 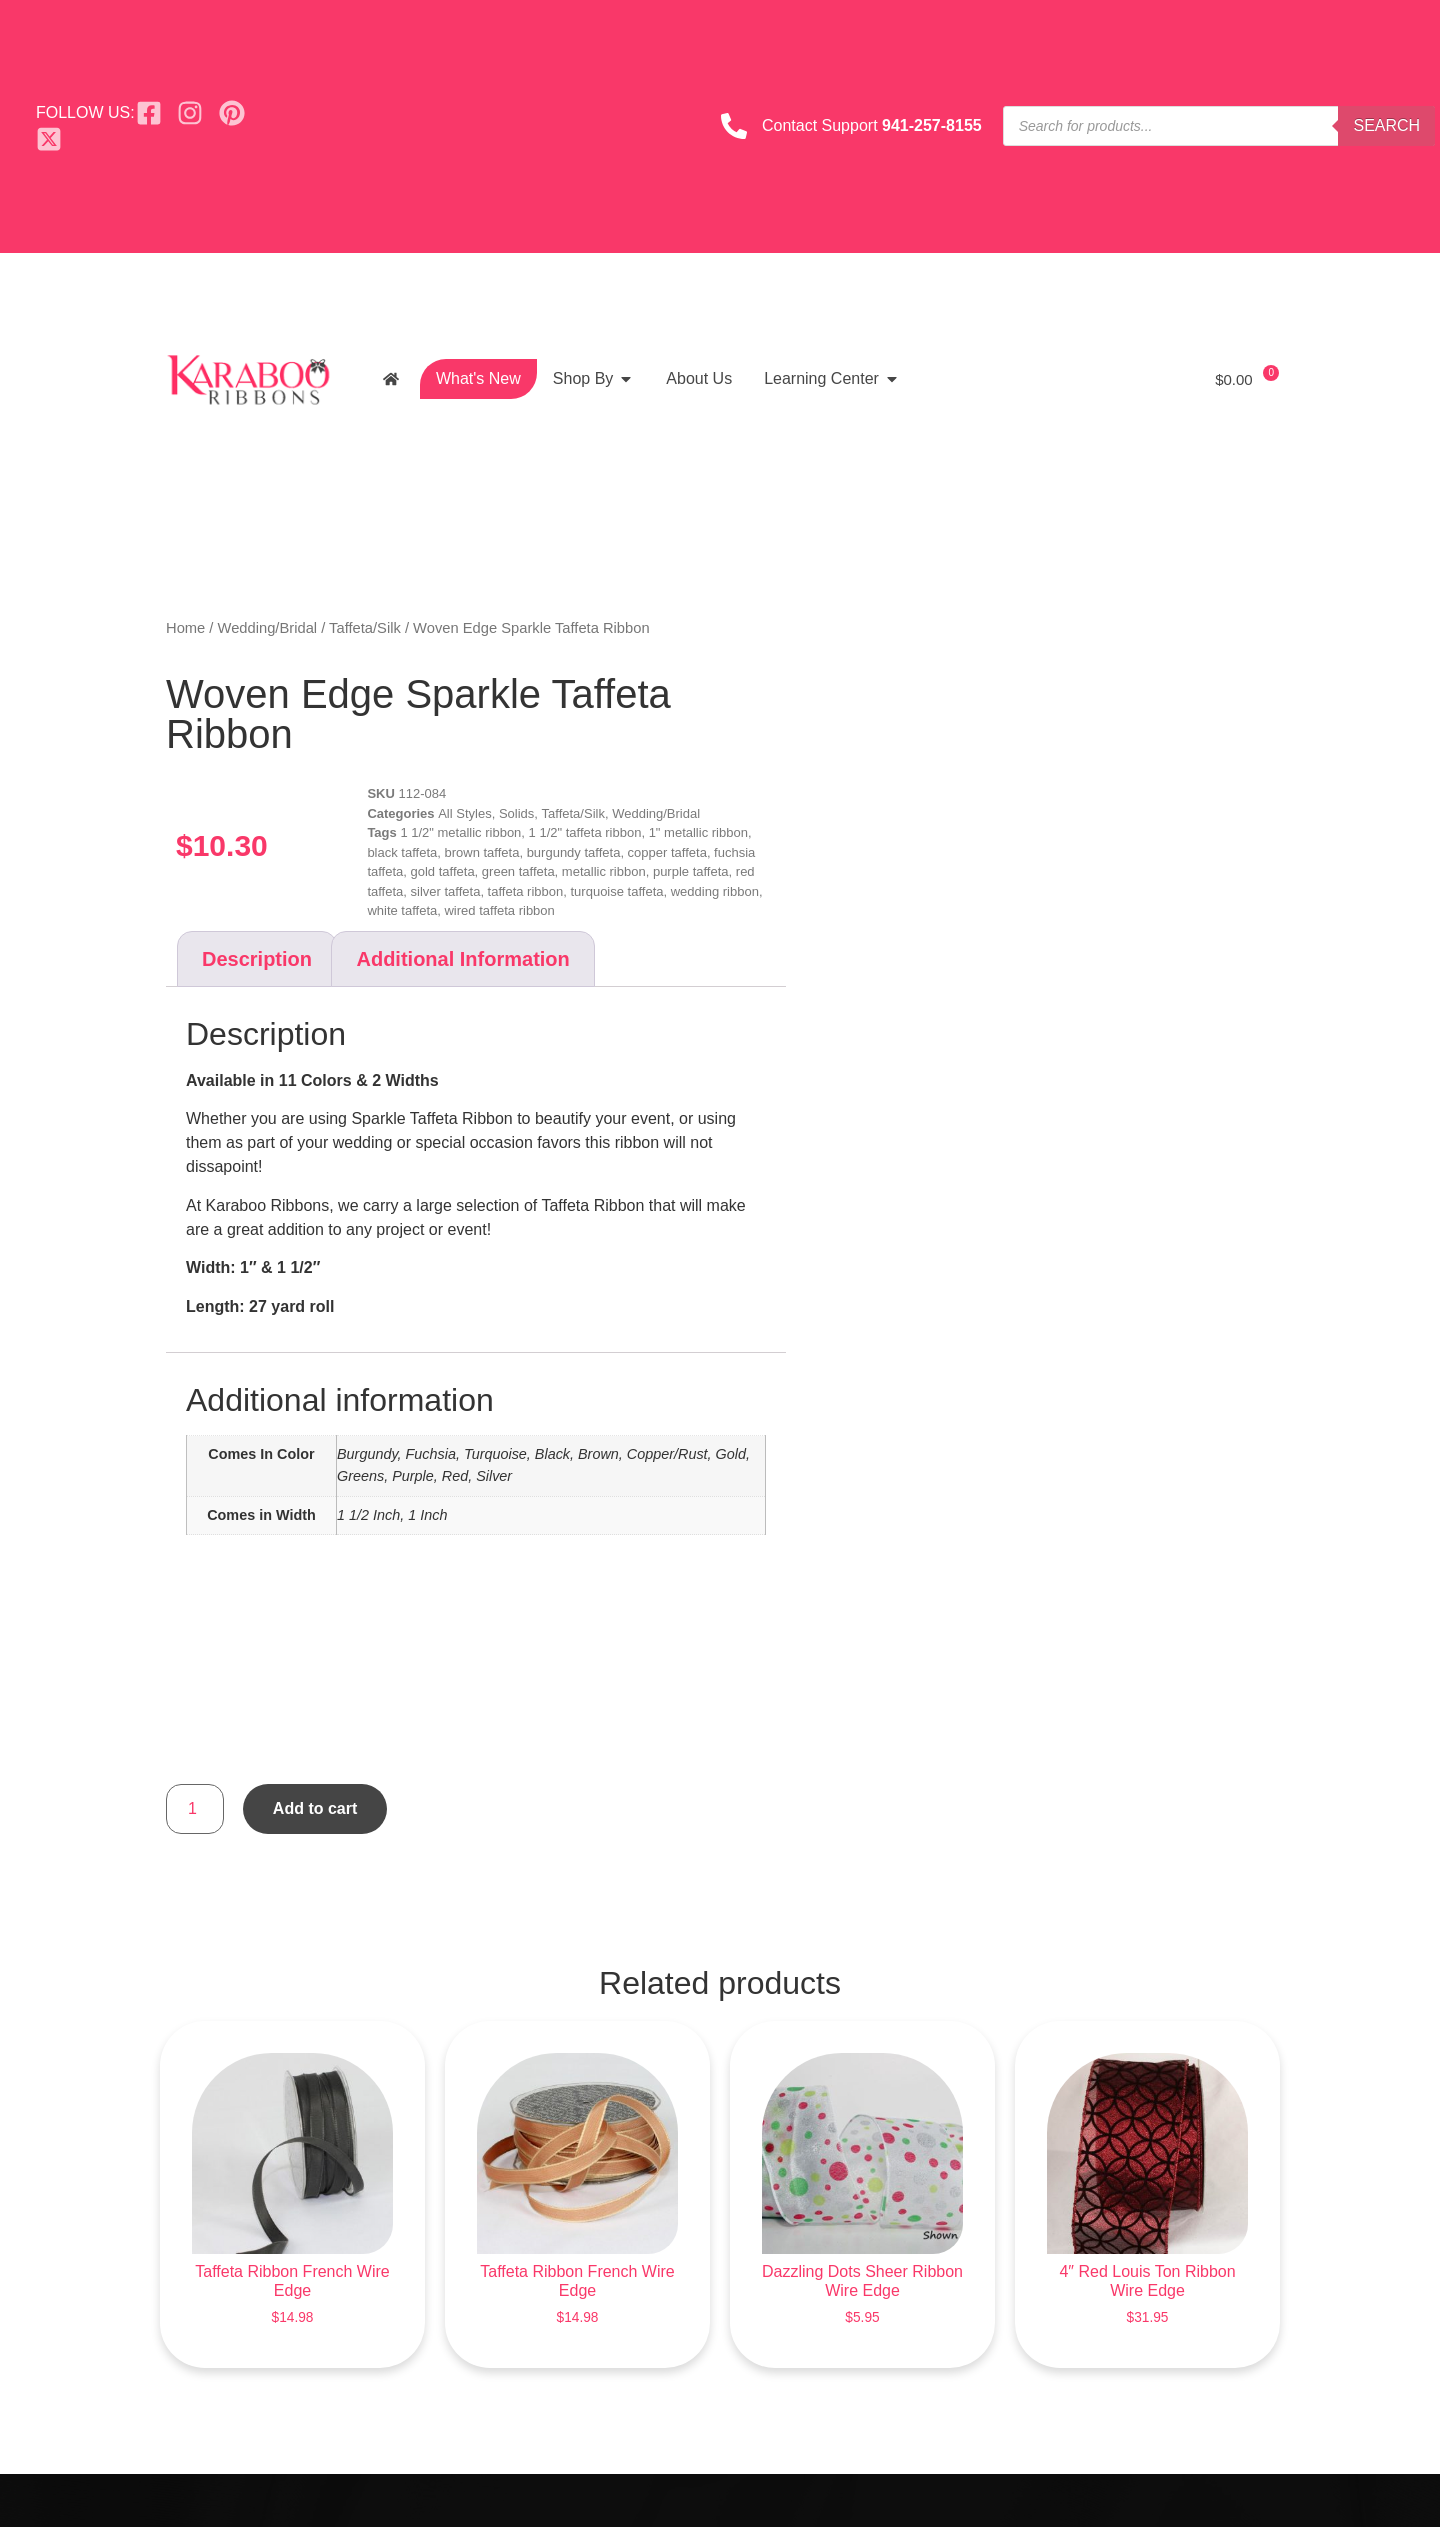 What do you see at coordinates (698, 832) in the screenshot?
I see `1" metallic ribbon` at bounding box center [698, 832].